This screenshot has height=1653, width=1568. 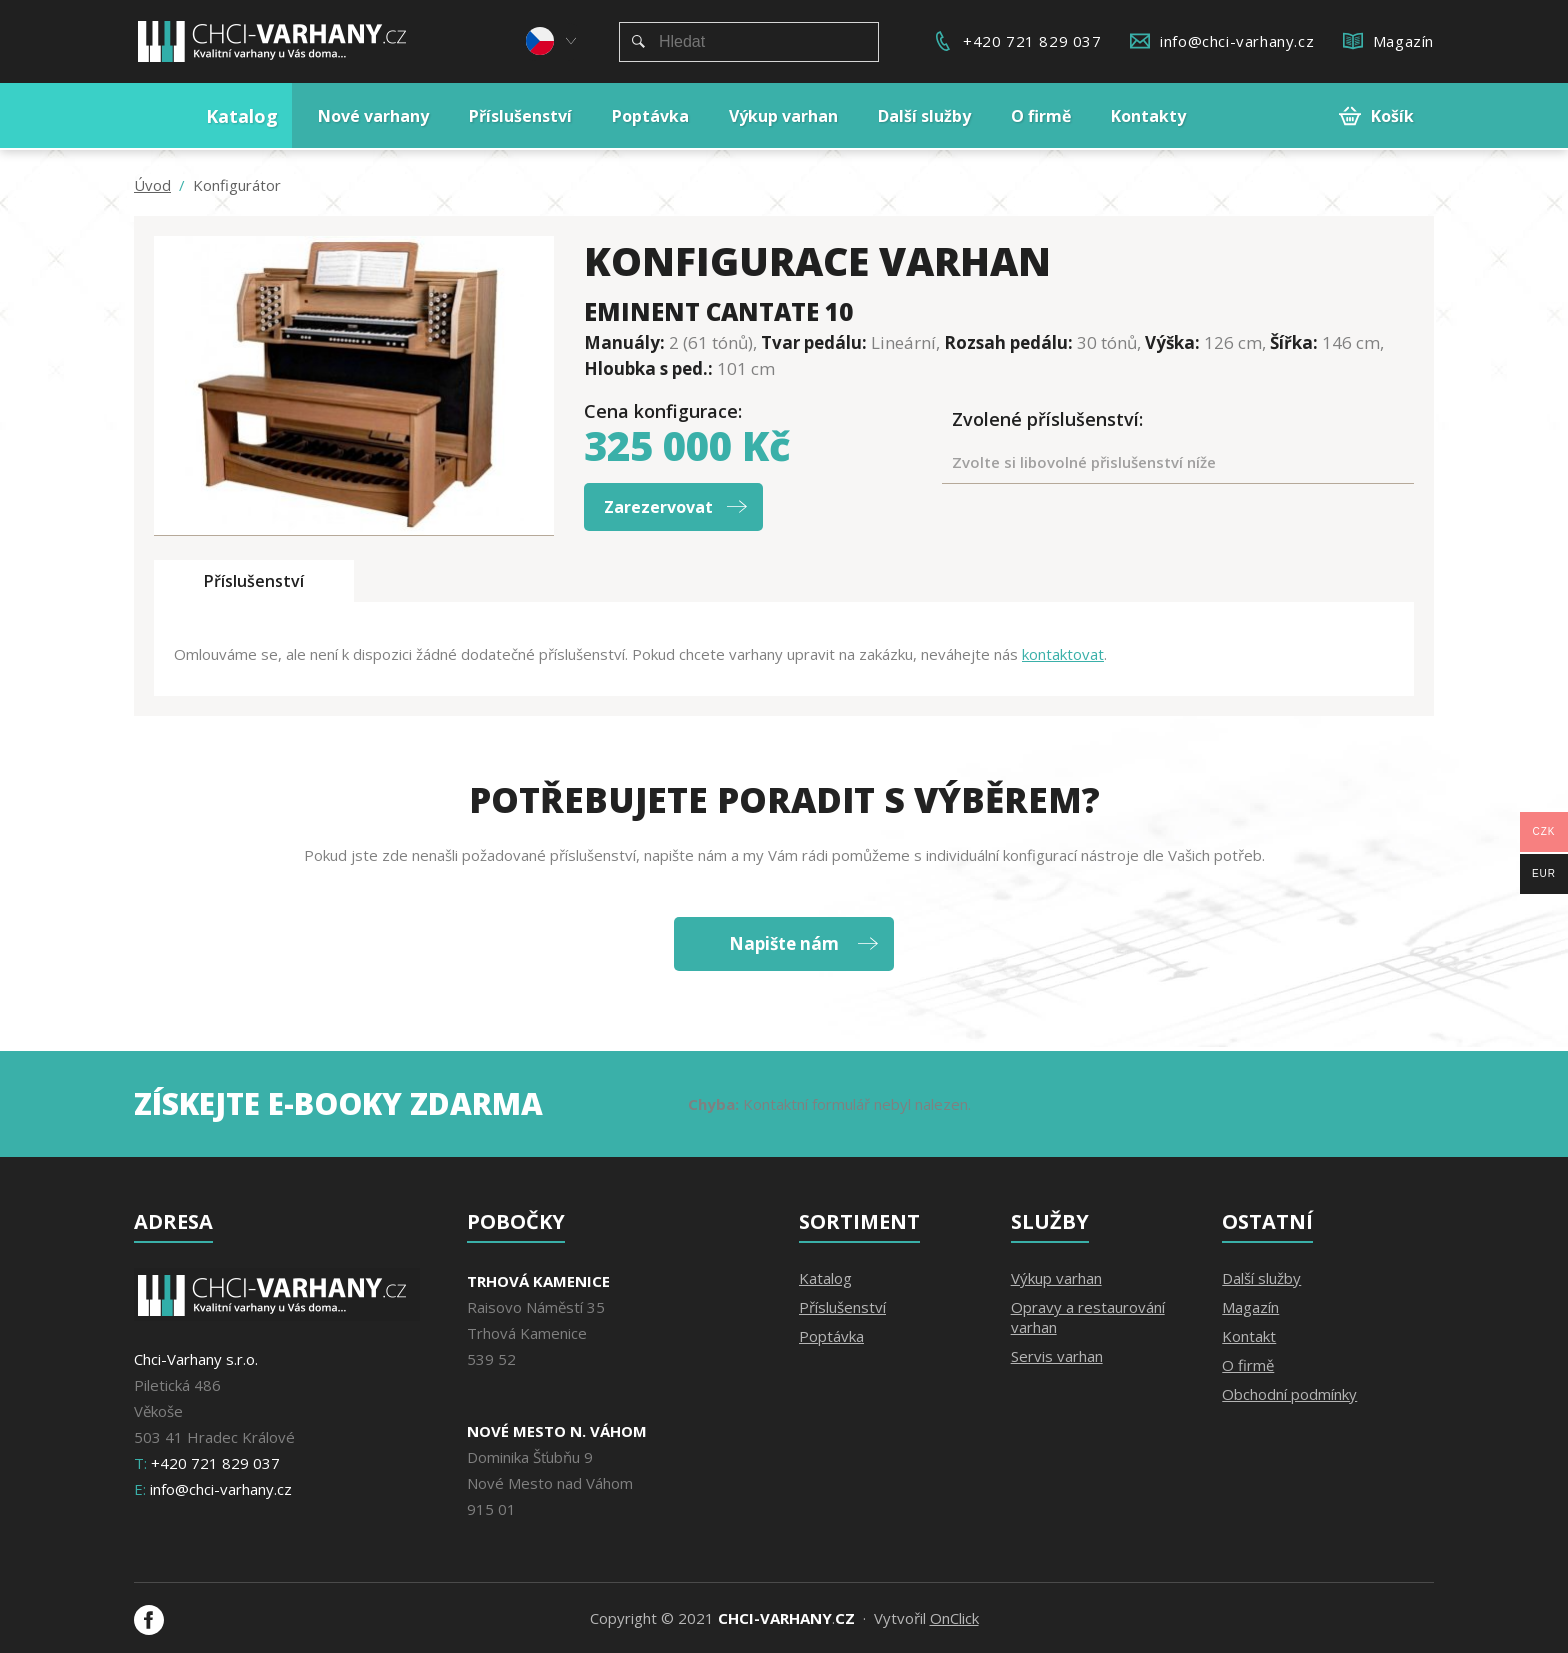 I want to click on kontaktovat, so click(x=1063, y=654).